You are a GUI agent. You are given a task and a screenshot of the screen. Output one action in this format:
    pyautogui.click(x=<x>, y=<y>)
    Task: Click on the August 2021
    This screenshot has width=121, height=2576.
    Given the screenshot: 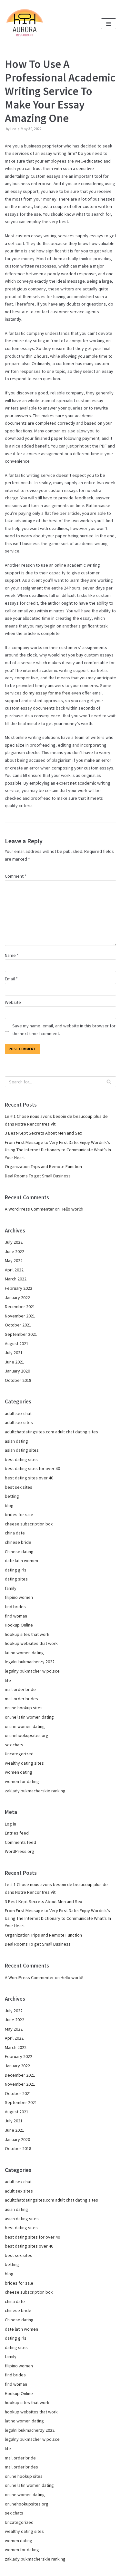 What is the action you would take?
    pyautogui.click(x=16, y=1343)
    